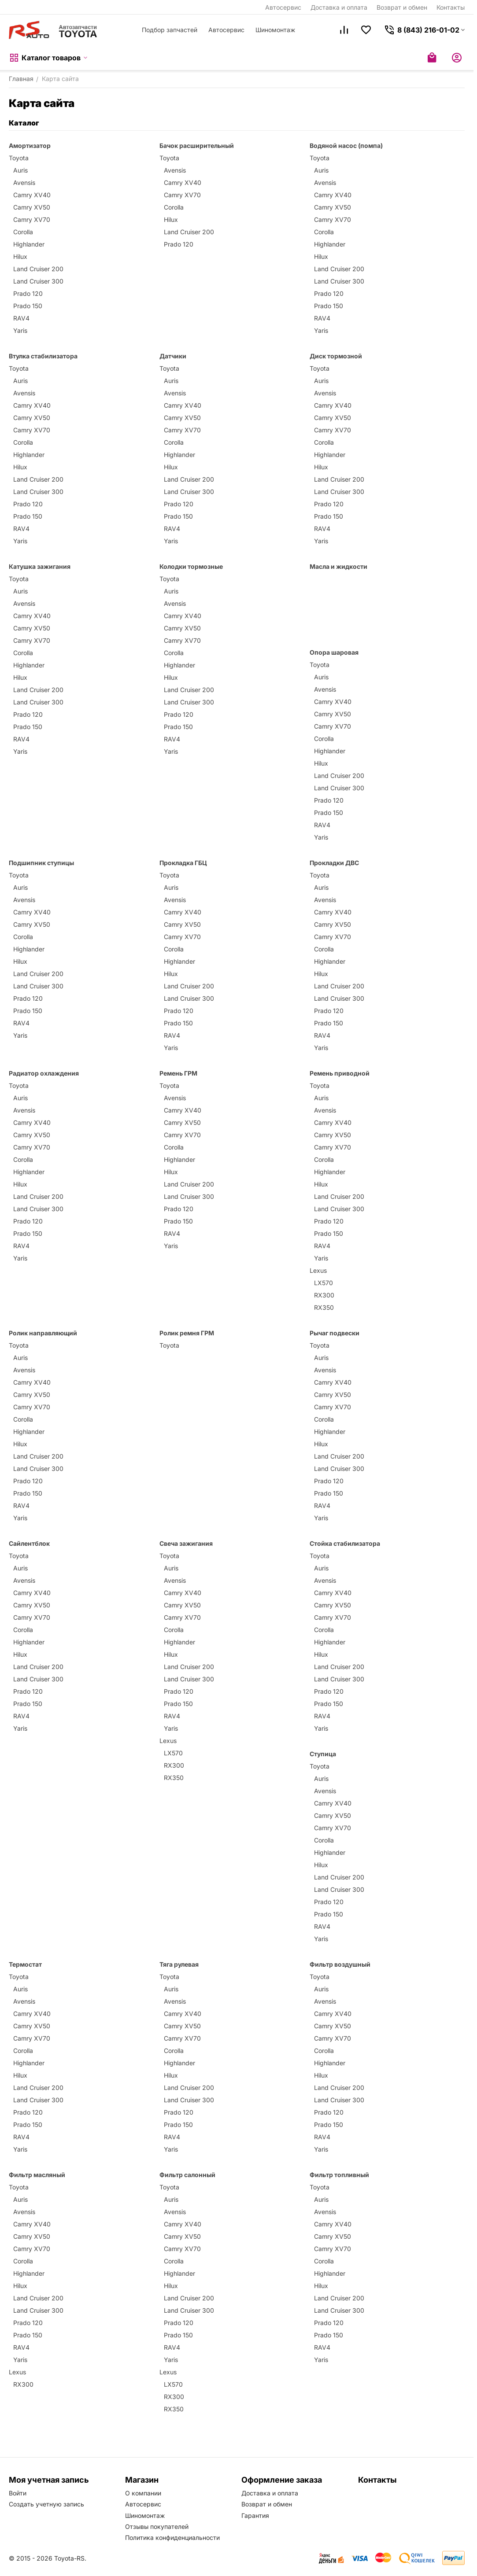 The height and width of the screenshot is (2576, 477). What do you see at coordinates (24, 182) in the screenshot?
I see `Avensis` at bounding box center [24, 182].